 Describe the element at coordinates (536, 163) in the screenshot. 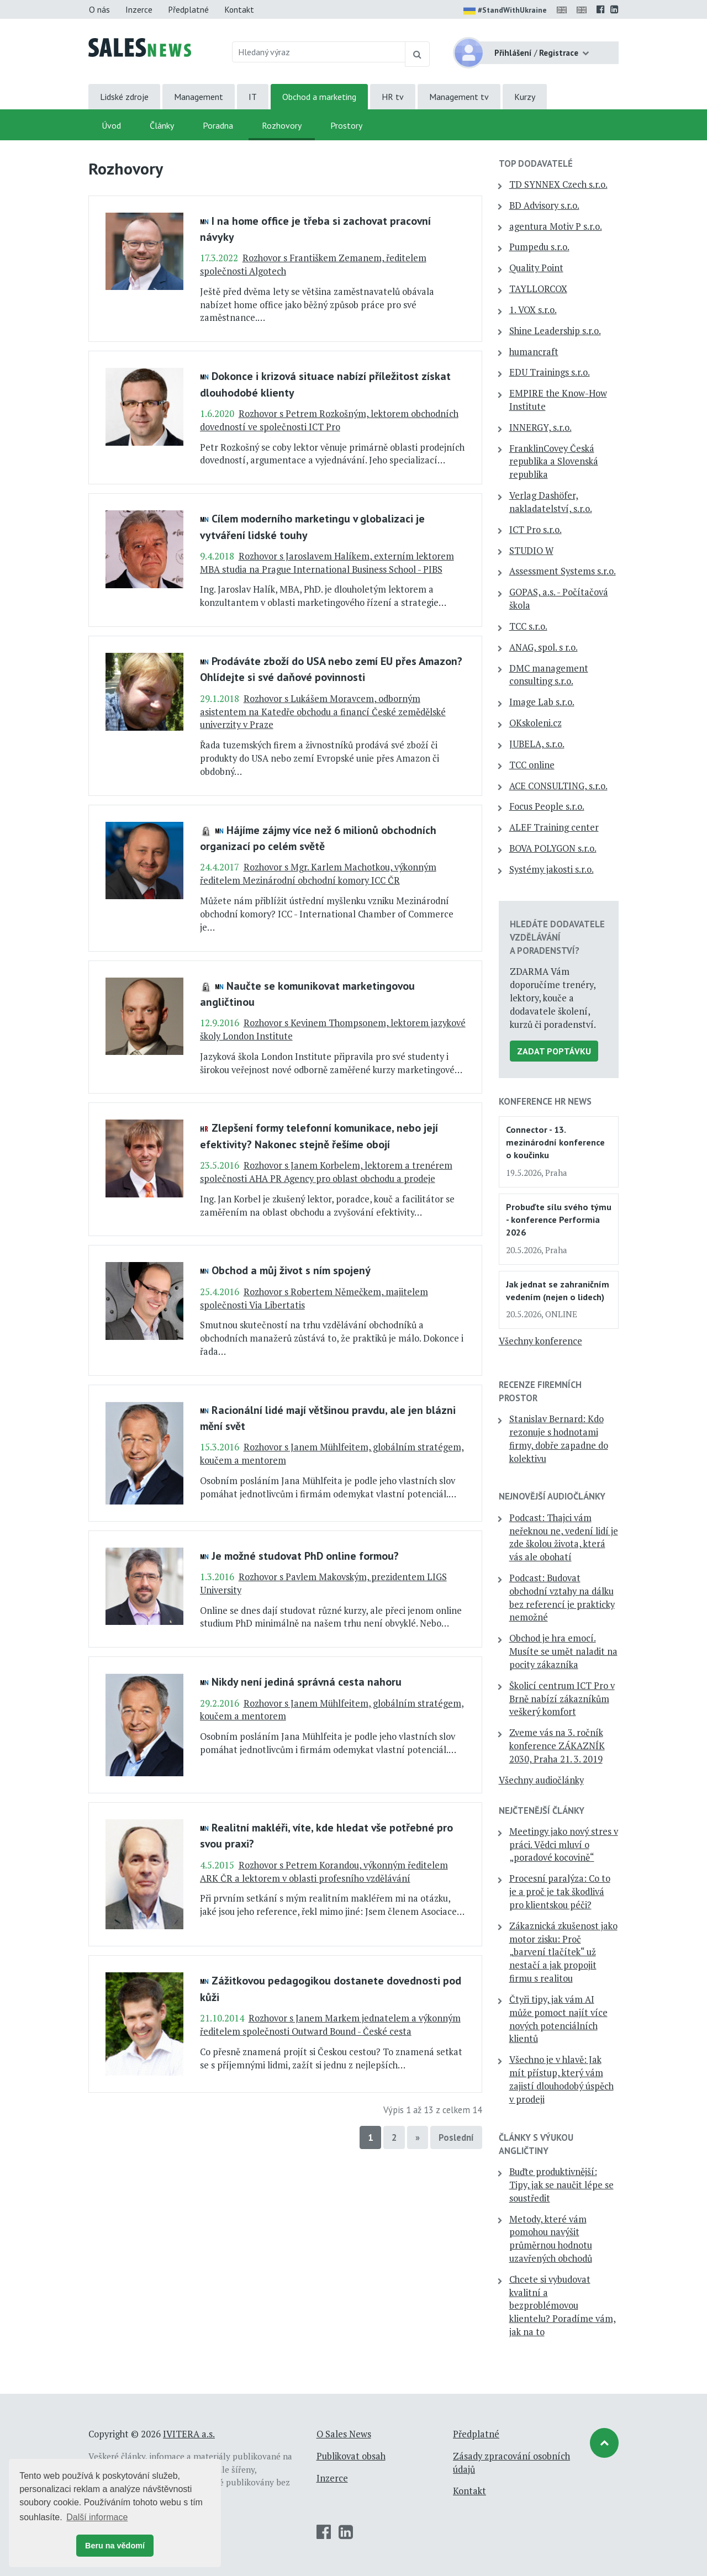

I see `TOP dodavatelé` at that location.